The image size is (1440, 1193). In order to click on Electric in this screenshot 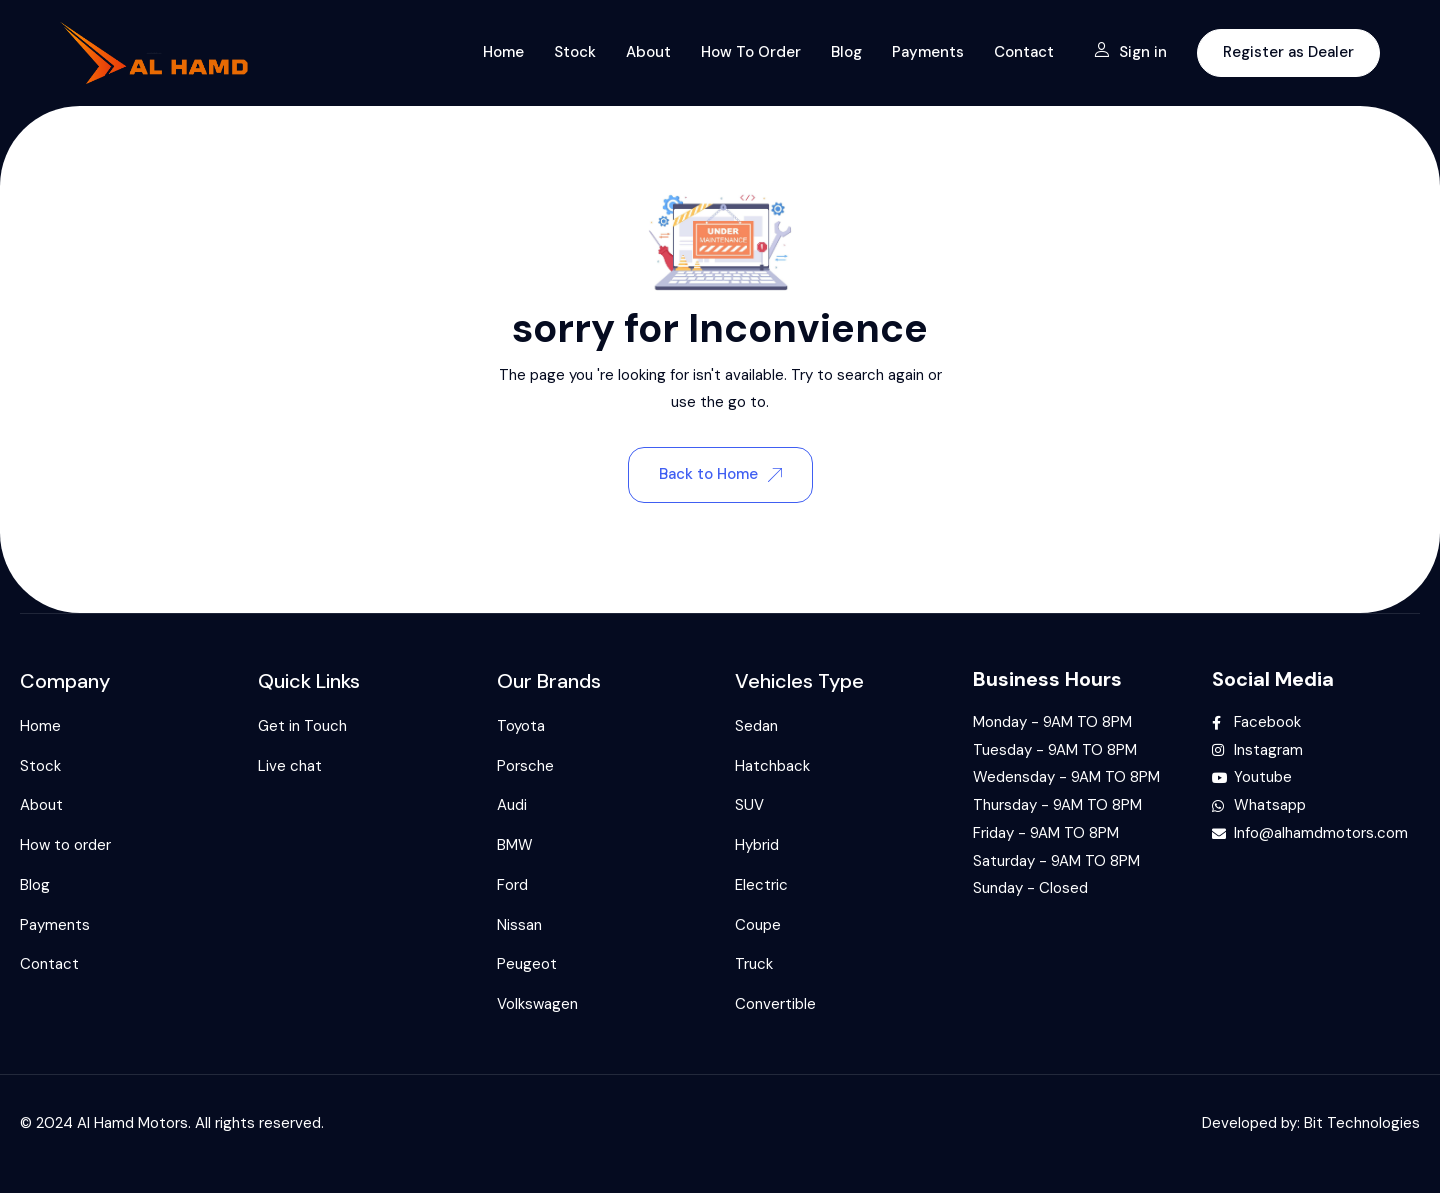, I will do `click(761, 885)`.